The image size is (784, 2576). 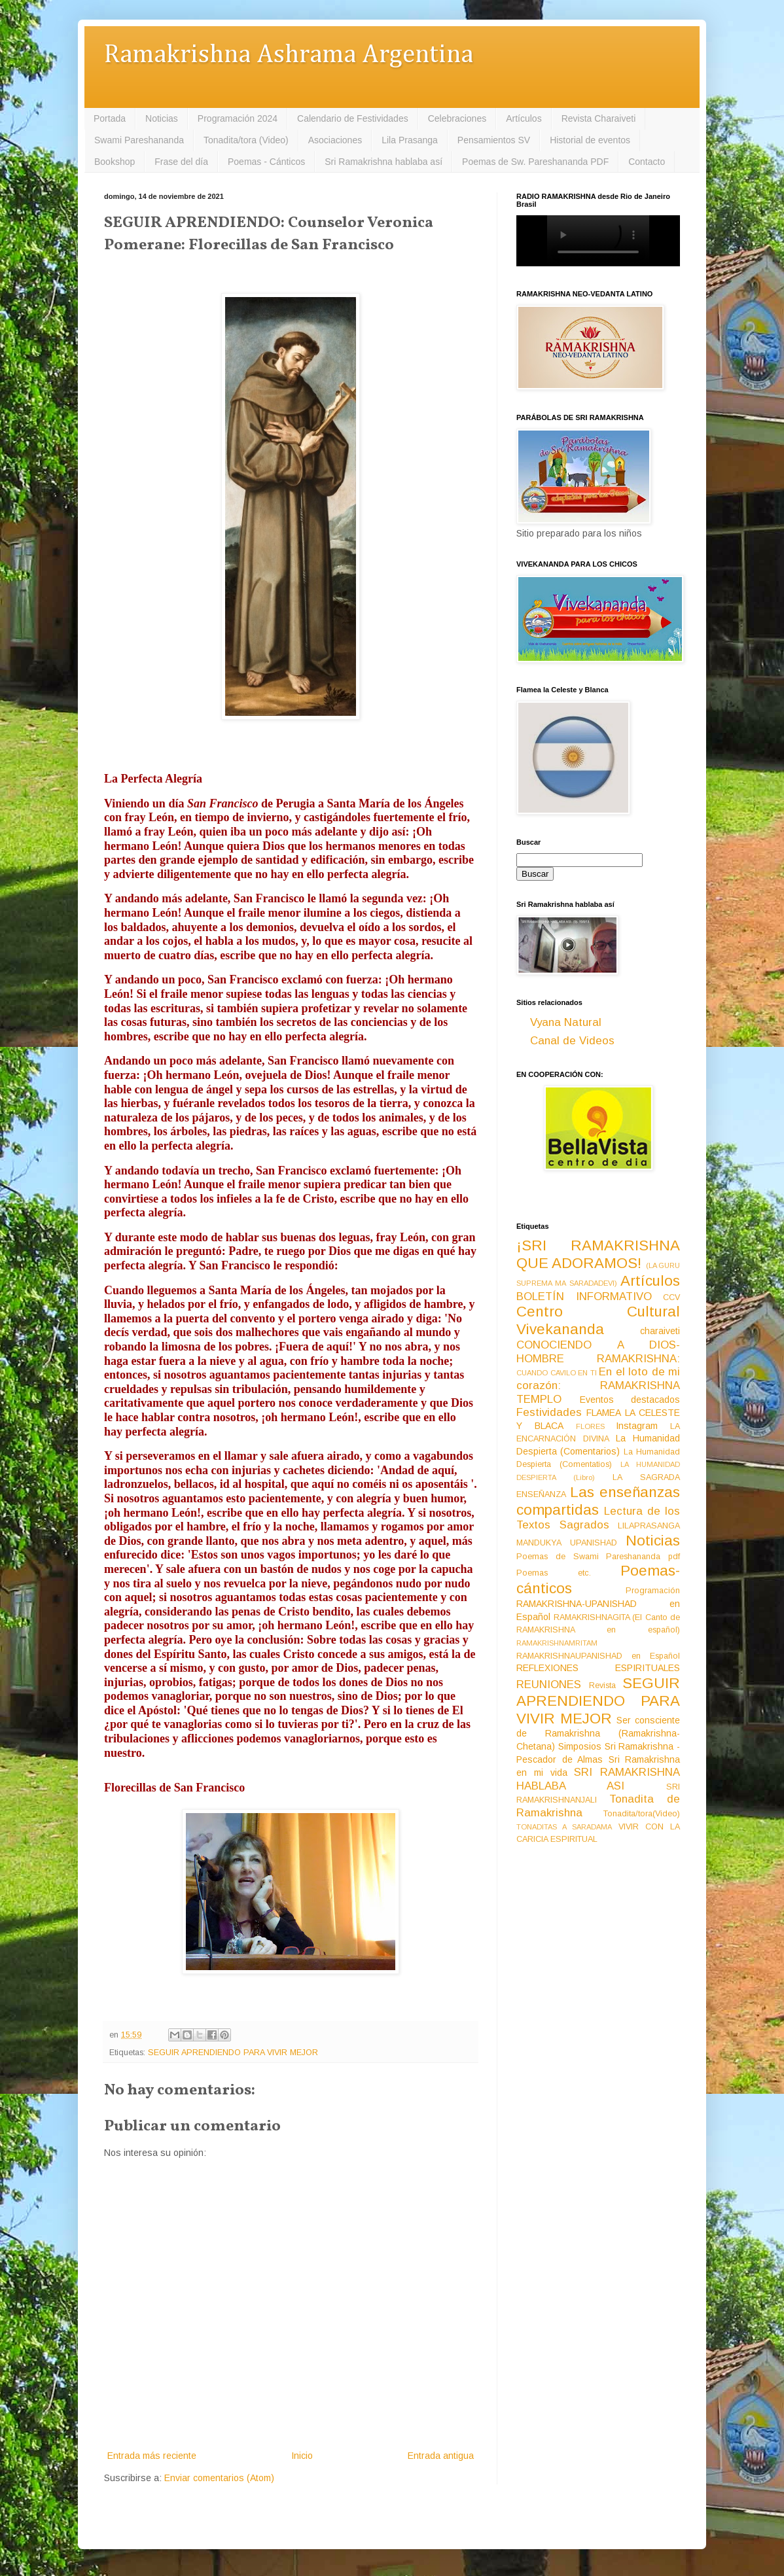 What do you see at coordinates (598, 1501) in the screenshot?
I see `Las enseñanzas compartidas` at bounding box center [598, 1501].